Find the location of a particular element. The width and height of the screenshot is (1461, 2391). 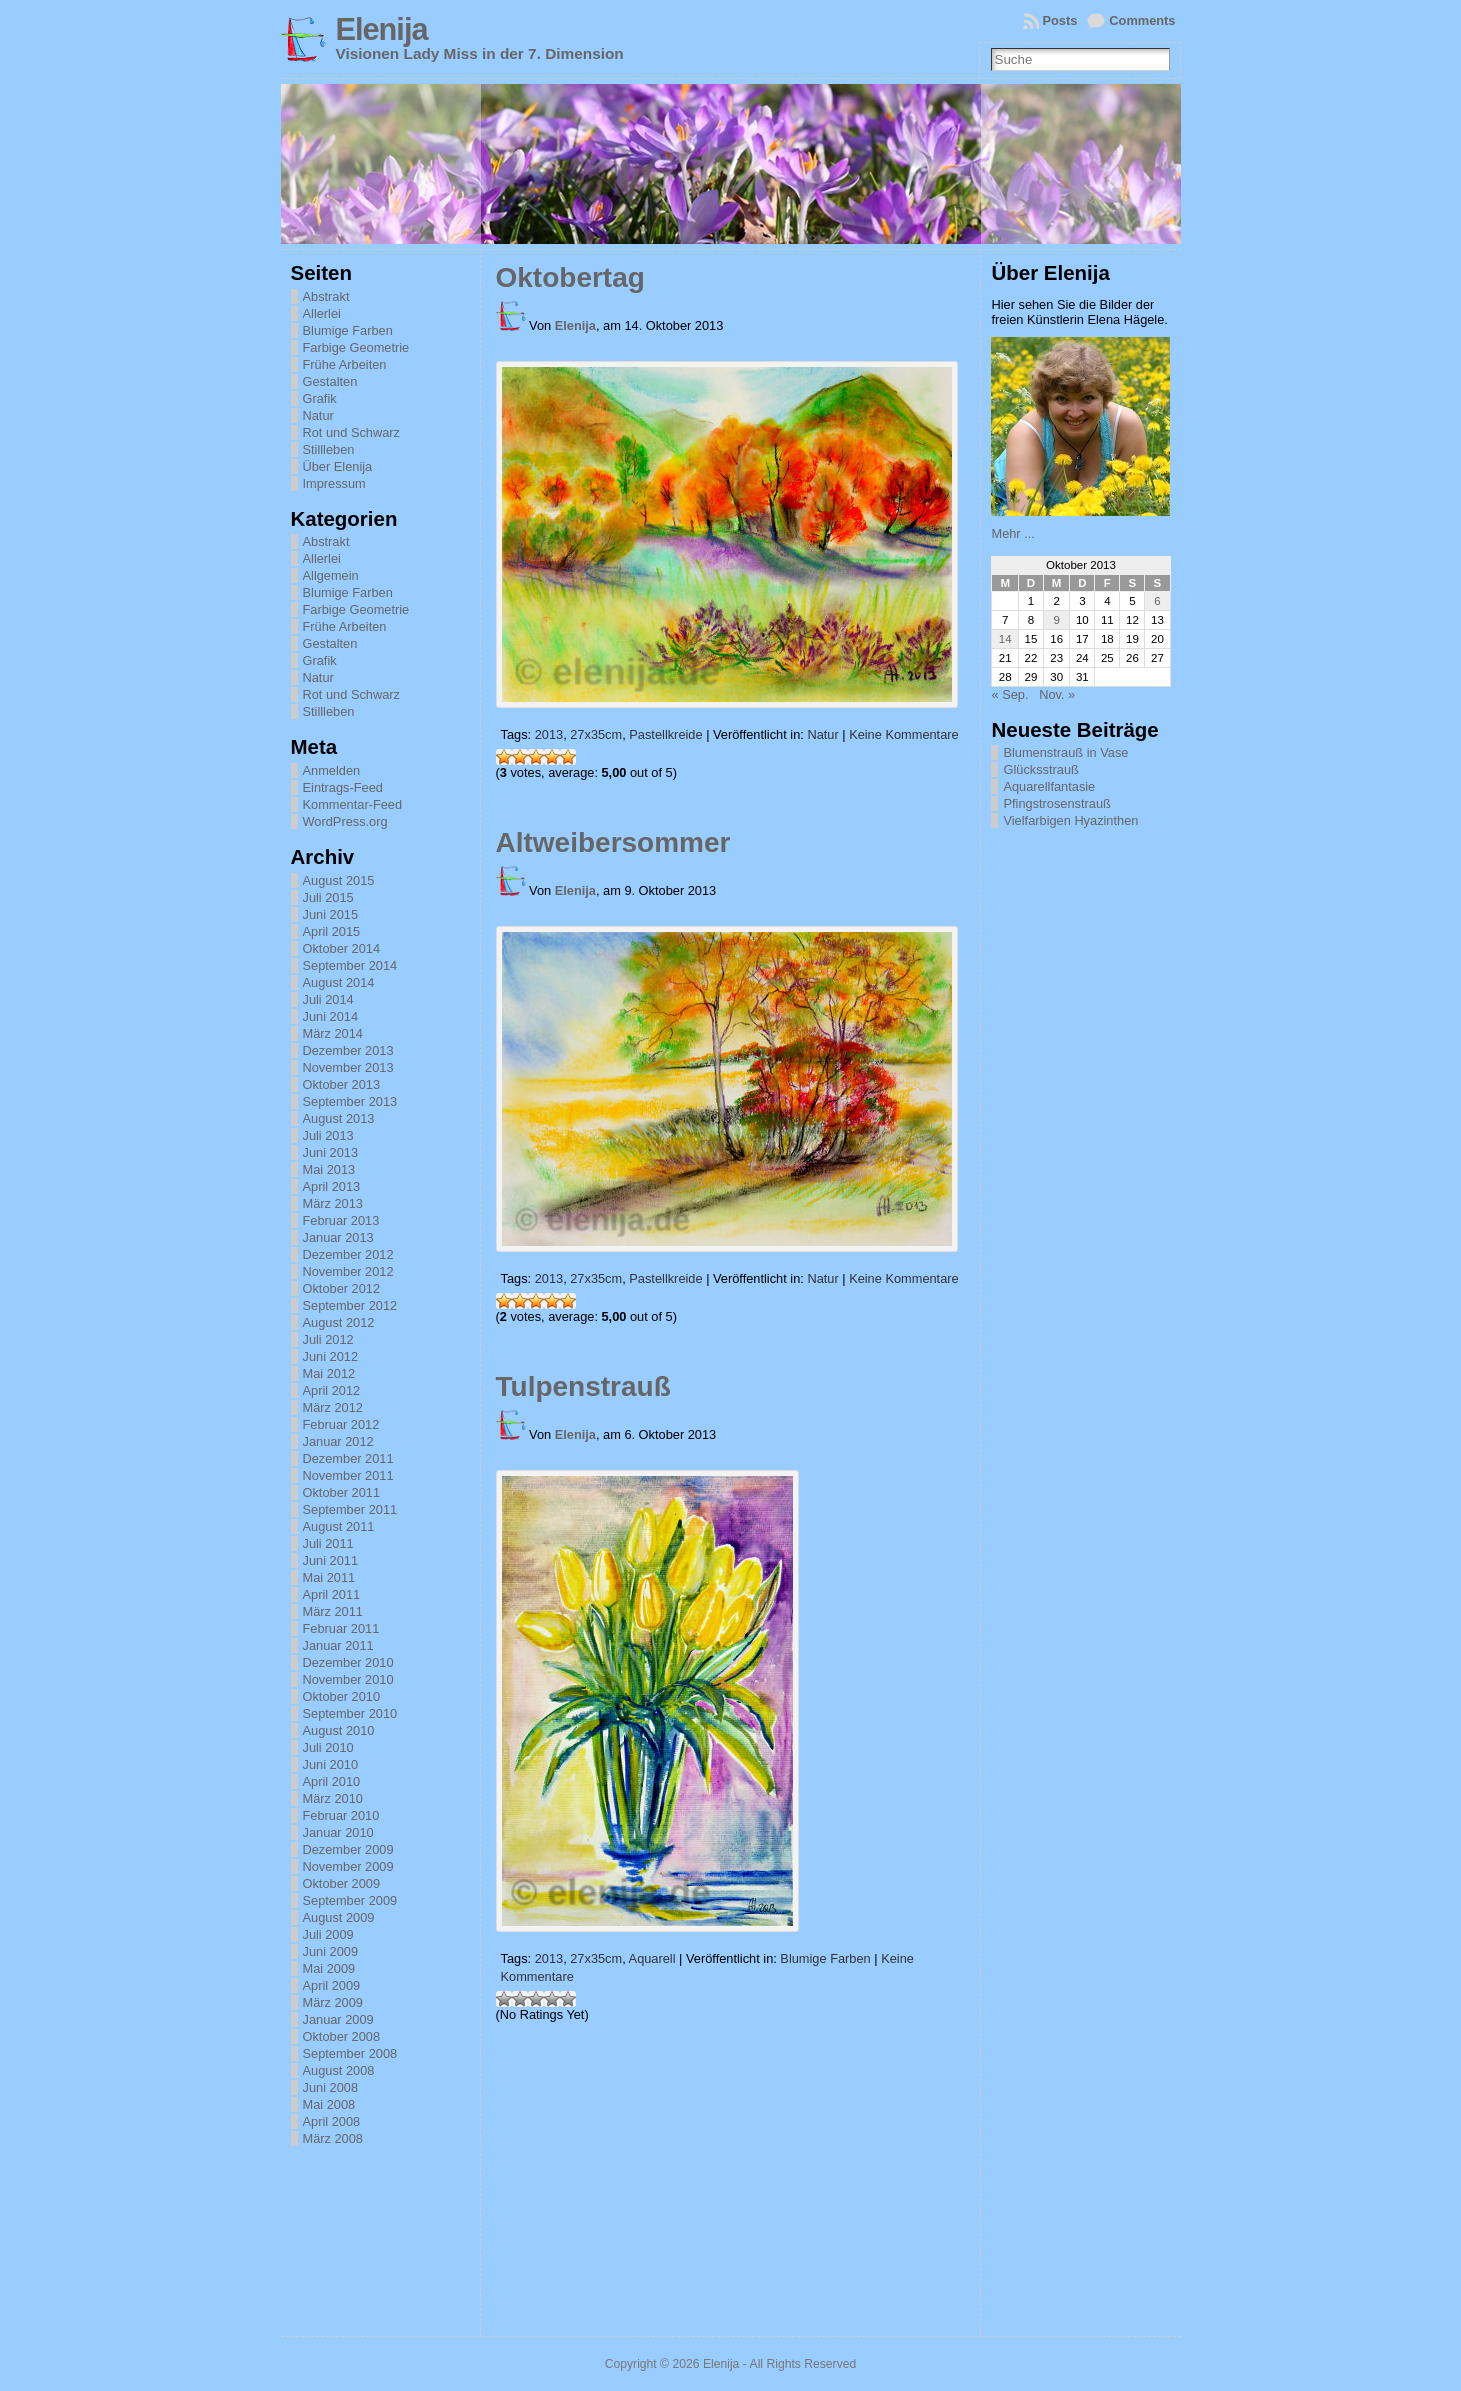

[Advertisement] is located at coordinates (1091, 1138).